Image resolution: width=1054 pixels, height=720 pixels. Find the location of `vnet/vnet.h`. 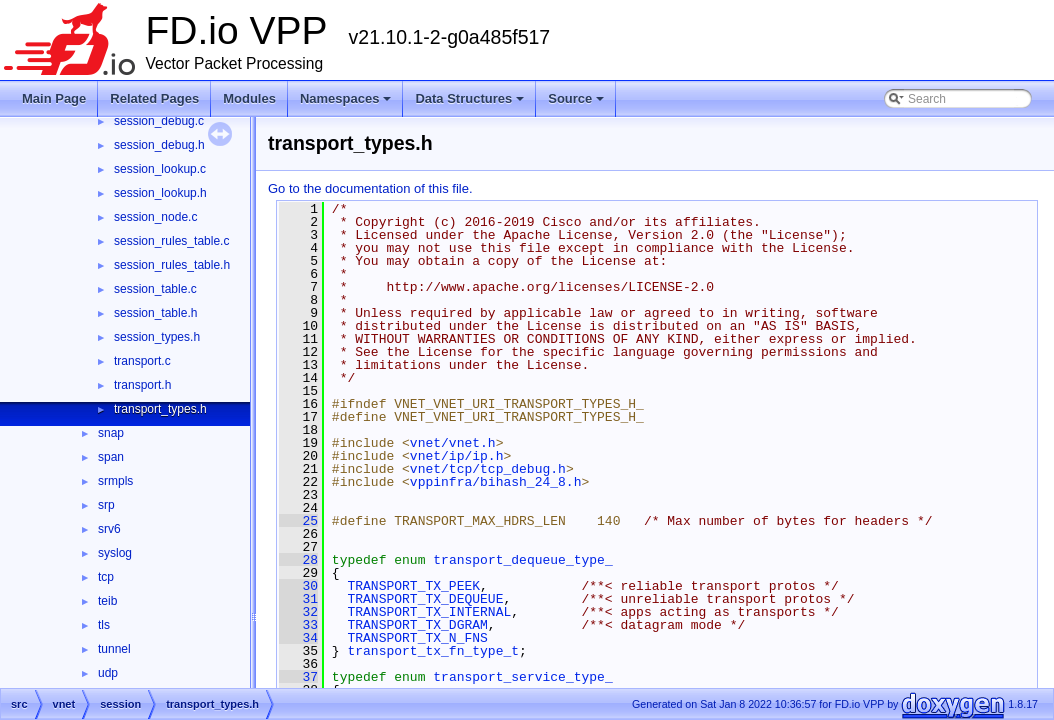

vnet/vnet.h is located at coordinates (453, 443).